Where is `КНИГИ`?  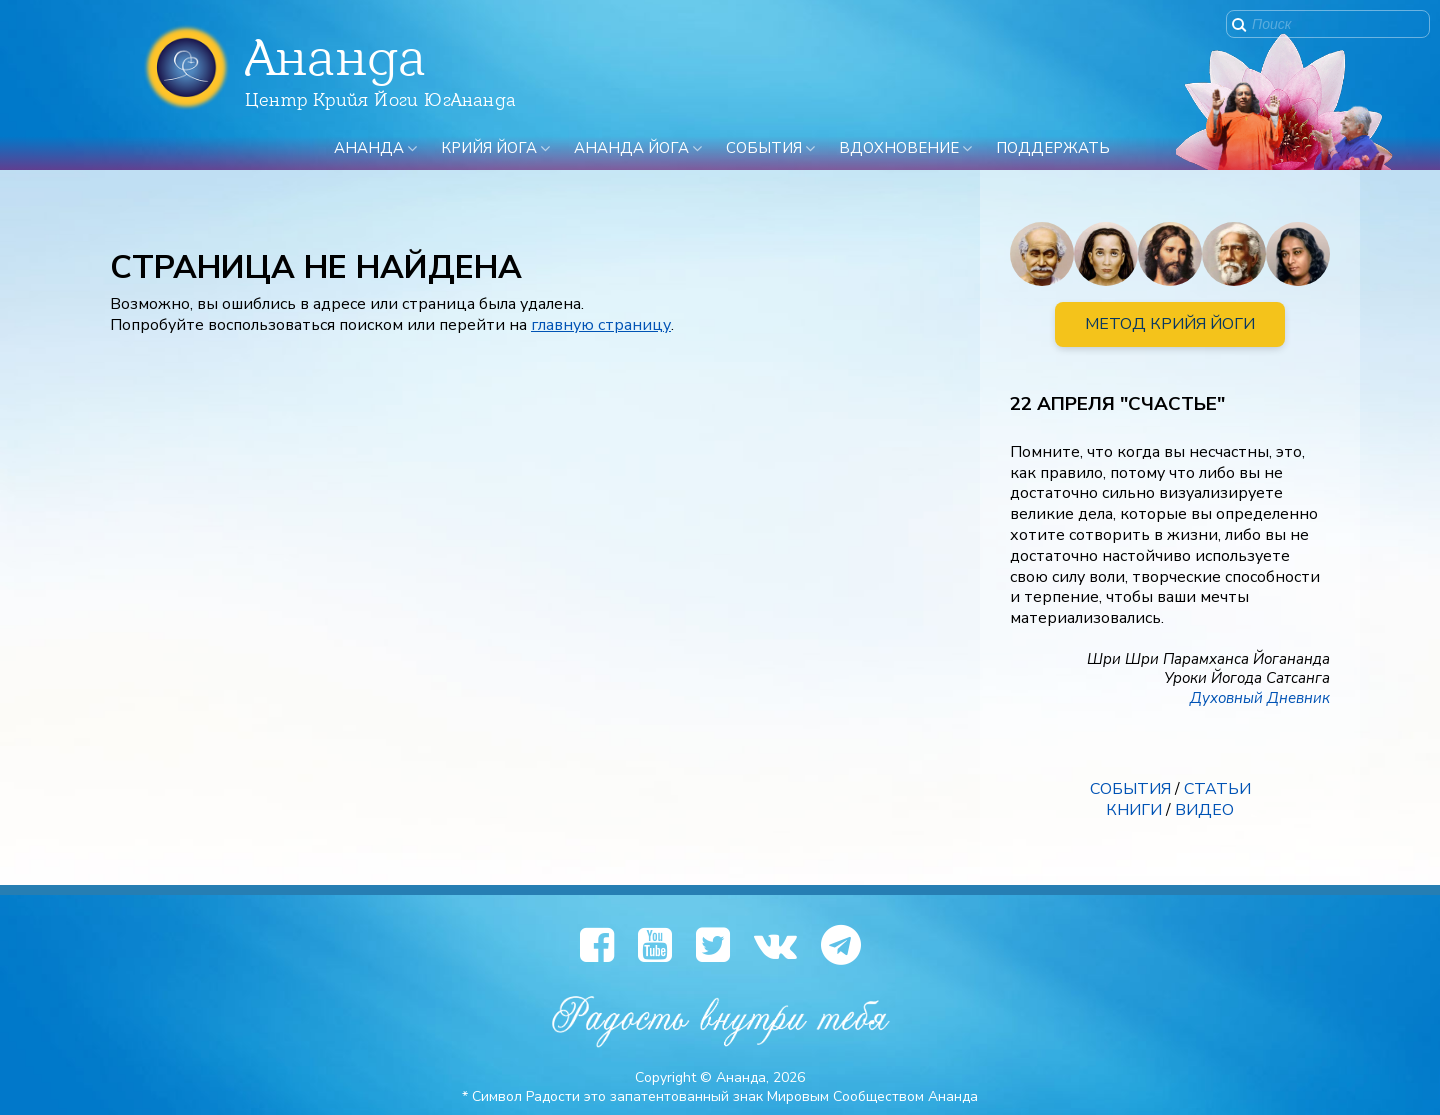 КНИГИ is located at coordinates (1134, 810).